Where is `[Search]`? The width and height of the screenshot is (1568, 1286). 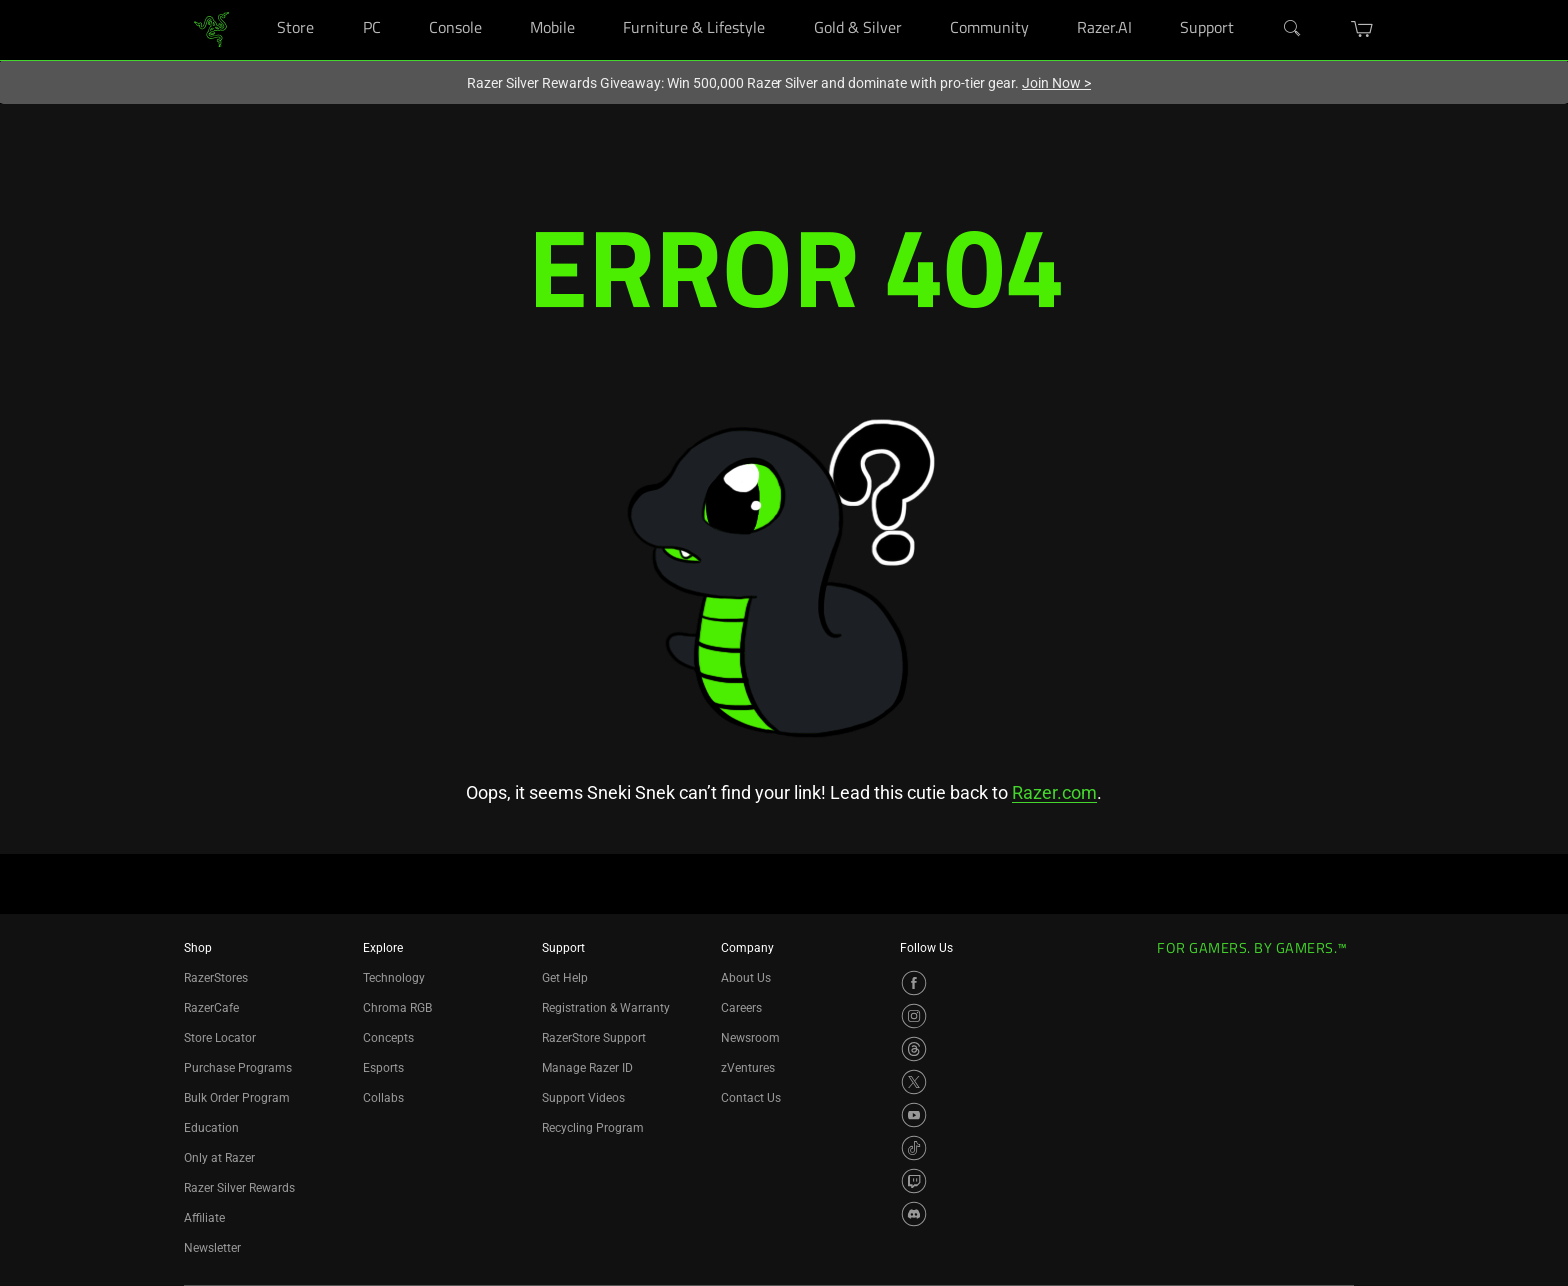
[Search] is located at coordinates (1293, 29).